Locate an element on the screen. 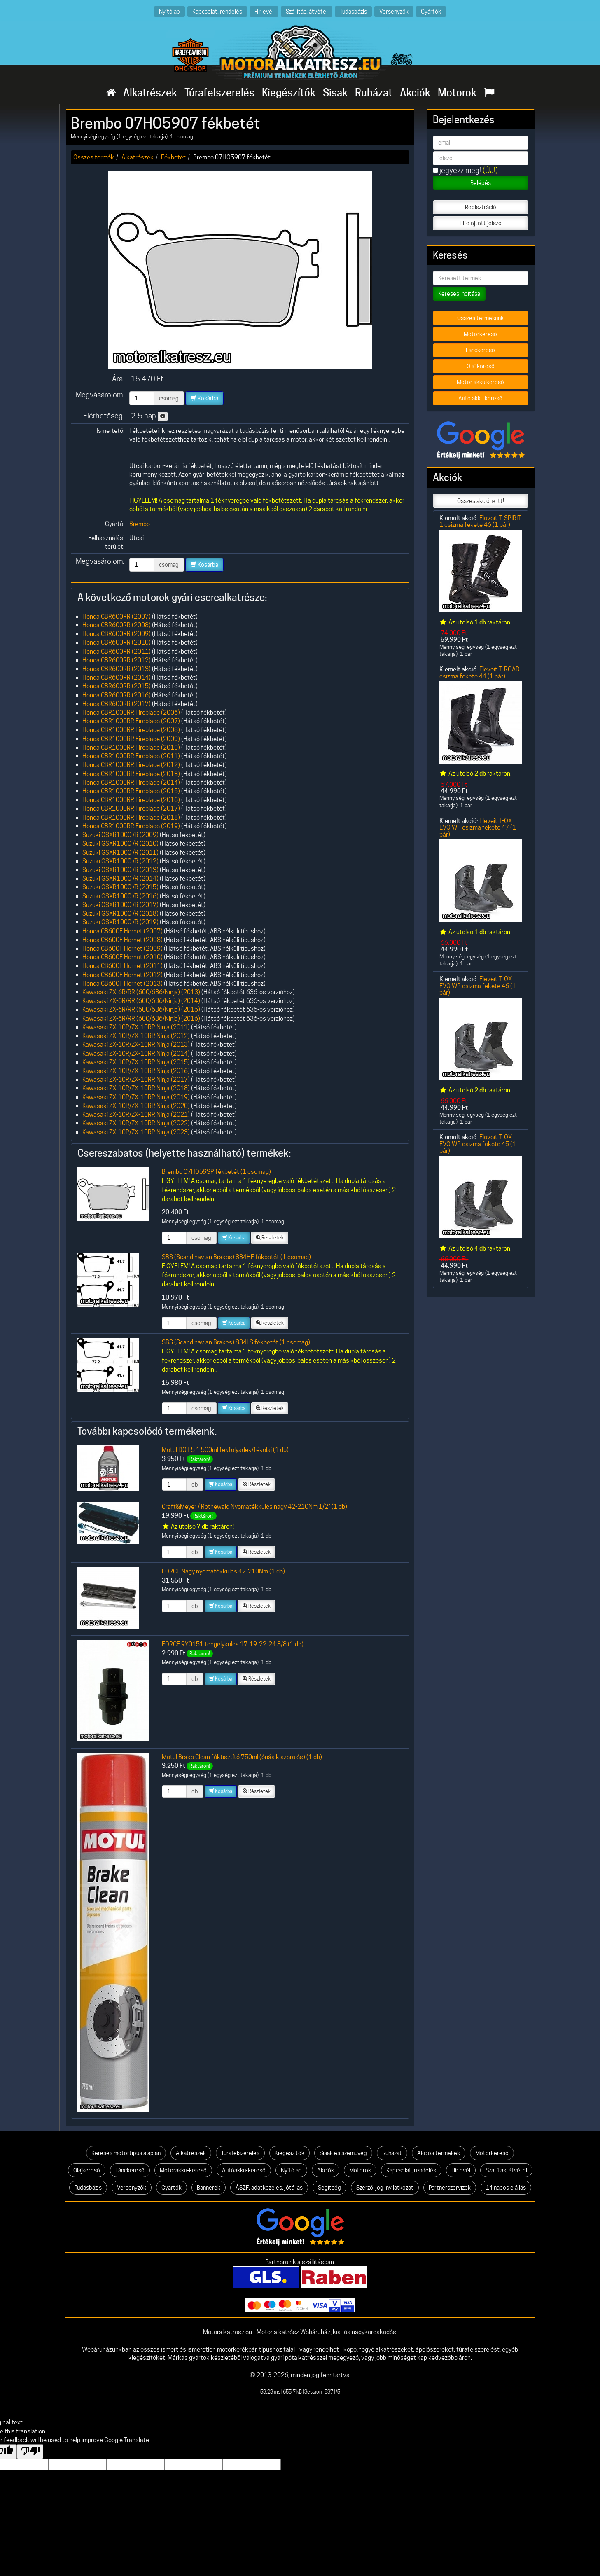 This screenshot has height=2576, width=600. Kawasaki ZX-6R/RR (600/636/Ninja) (2013) is located at coordinates (141, 992).